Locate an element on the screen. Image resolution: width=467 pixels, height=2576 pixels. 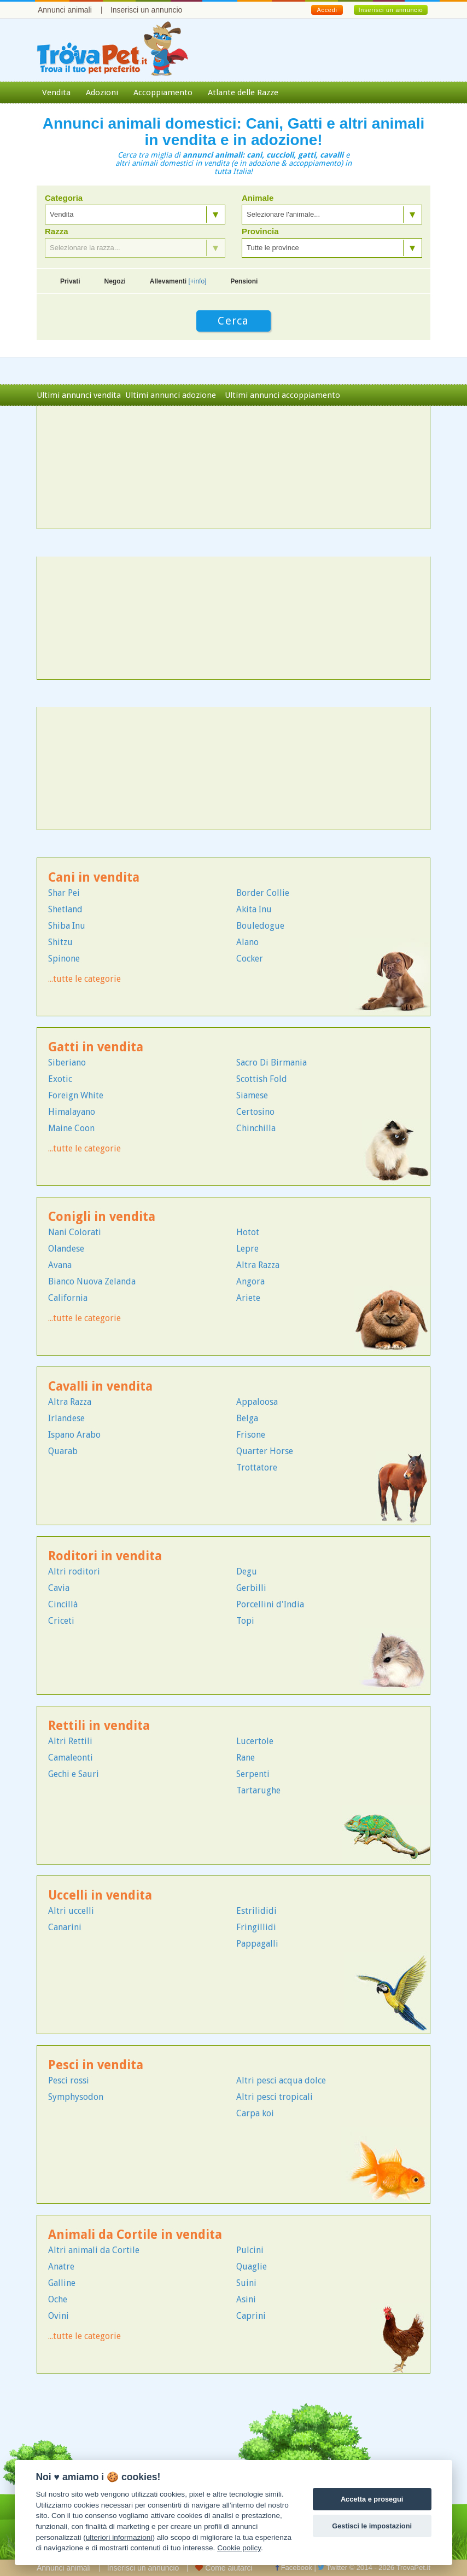
Shetland is located at coordinates (65, 909).